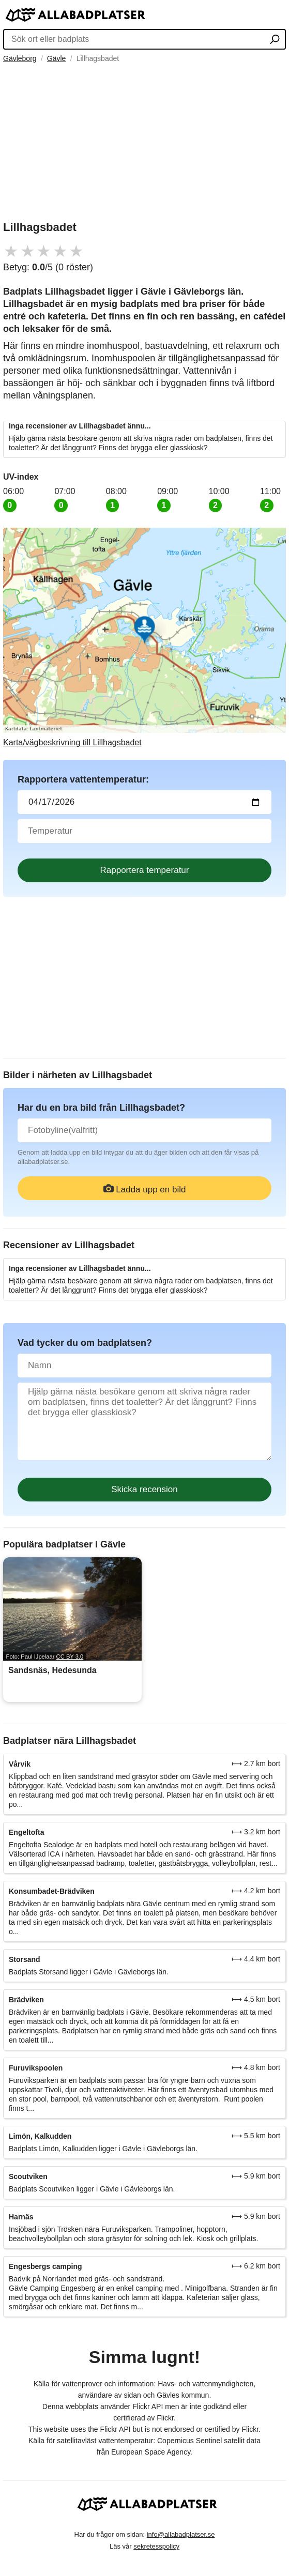 Image resolution: width=289 pixels, height=2576 pixels. Describe the element at coordinates (144, 802) in the screenshot. I see `[Datum för vattenprov]` at that location.